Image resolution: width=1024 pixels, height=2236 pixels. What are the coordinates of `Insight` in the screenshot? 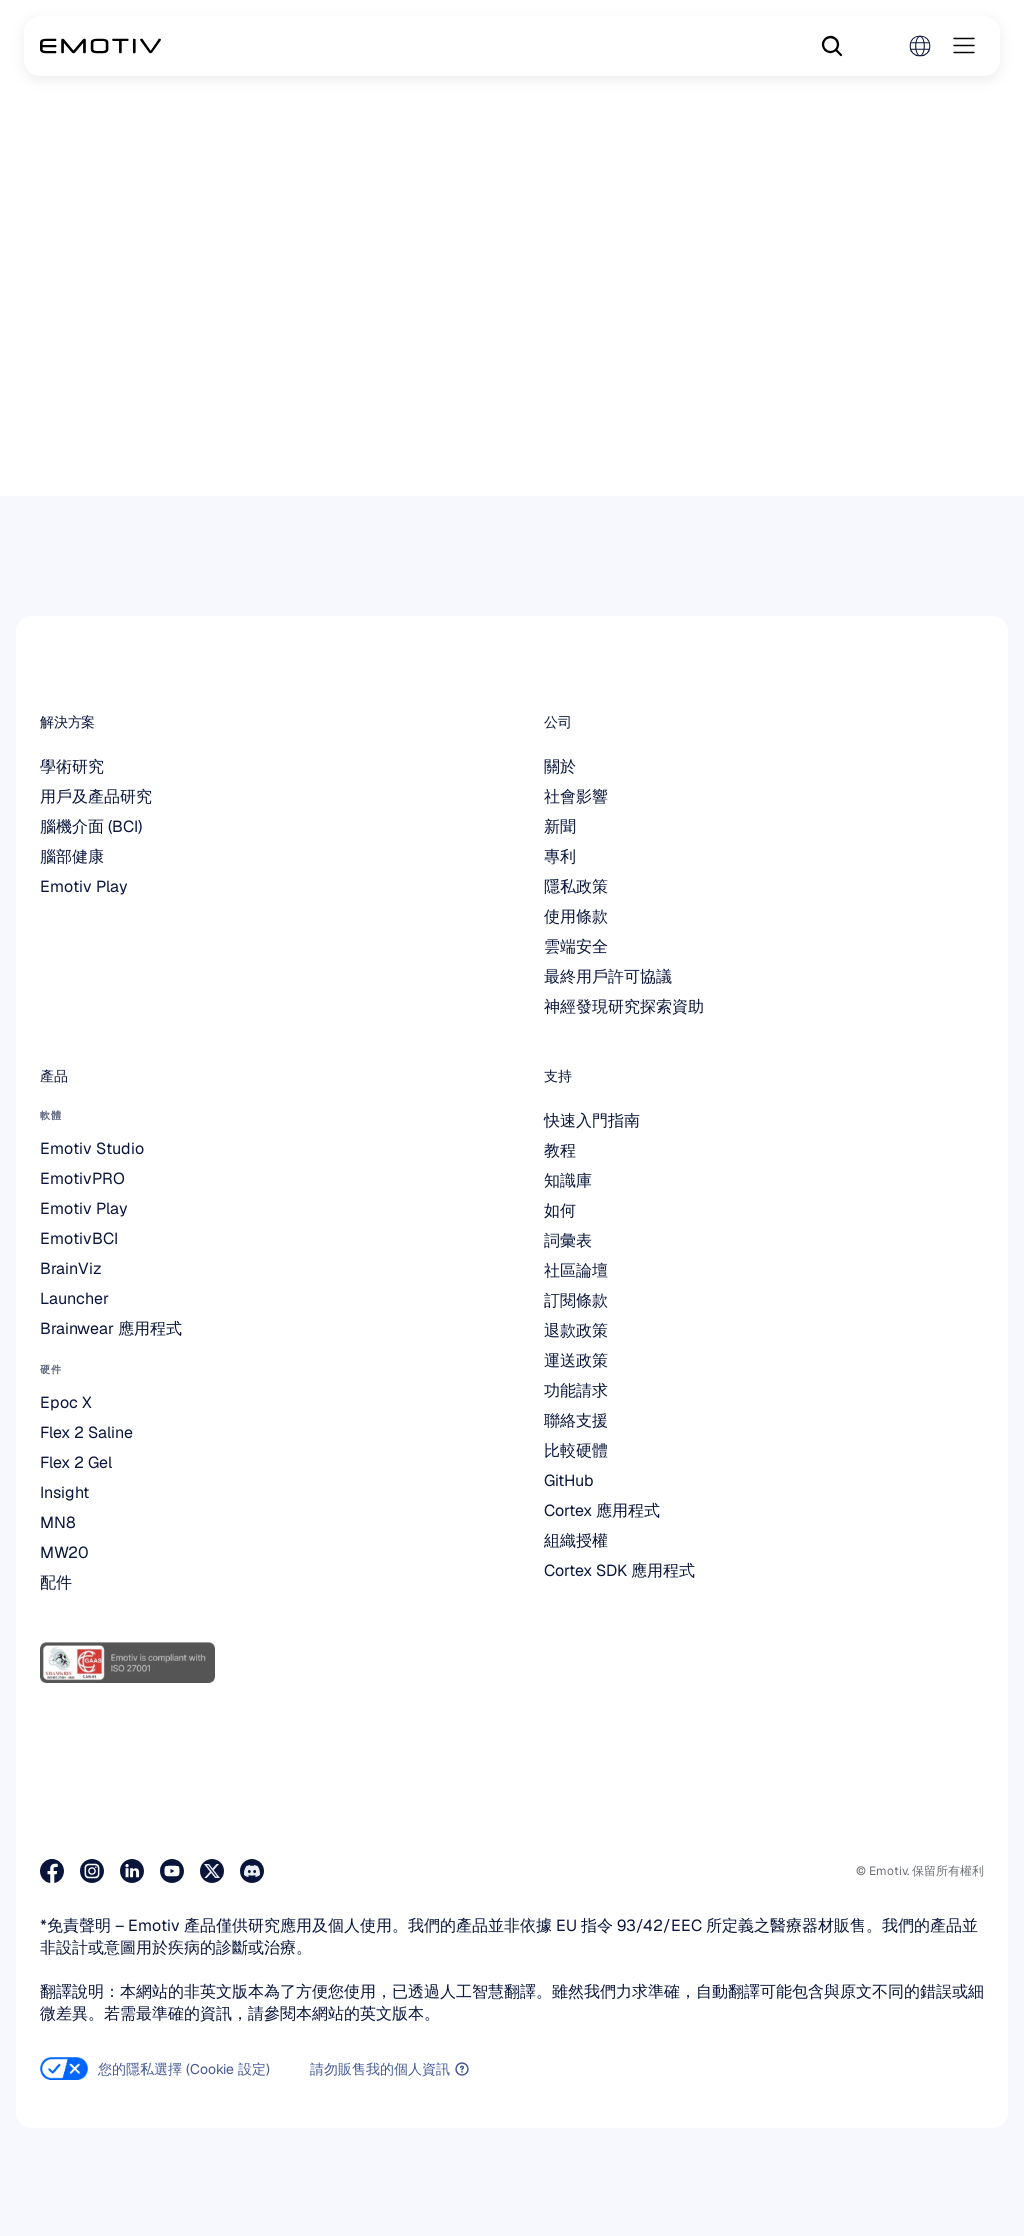 It's located at (64, 1492).